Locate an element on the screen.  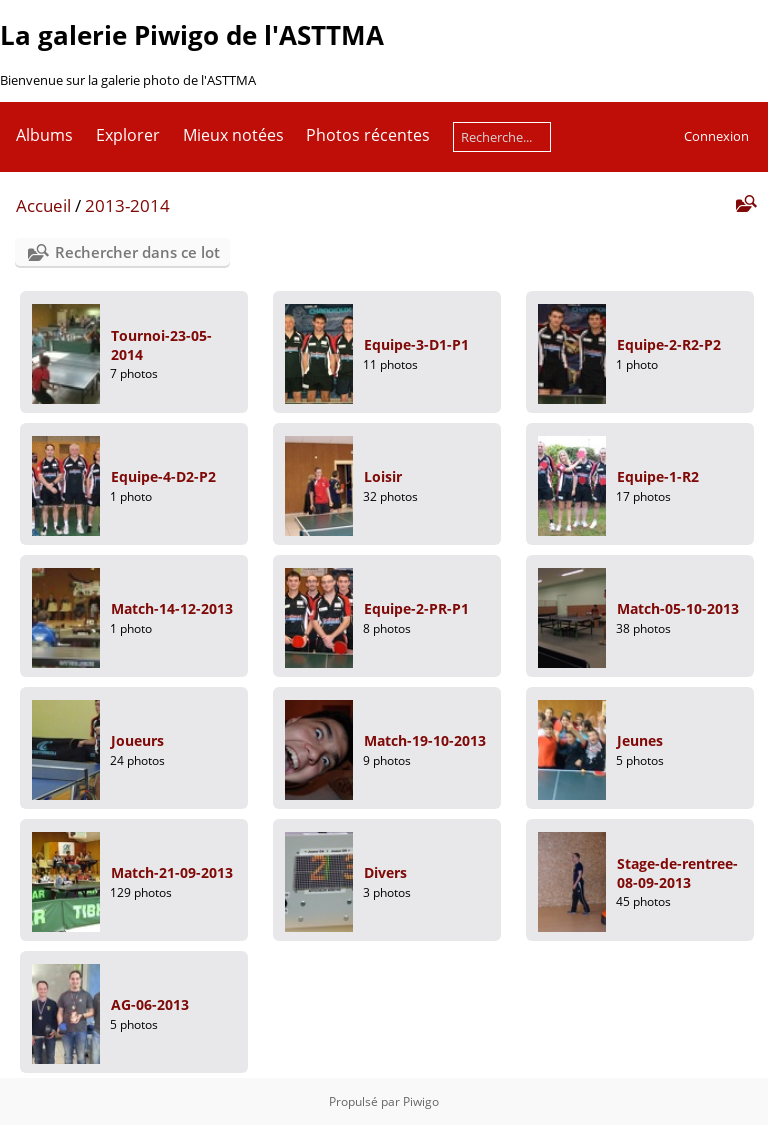
Rechercher dans ce lot is located at coordinates (137, 252).